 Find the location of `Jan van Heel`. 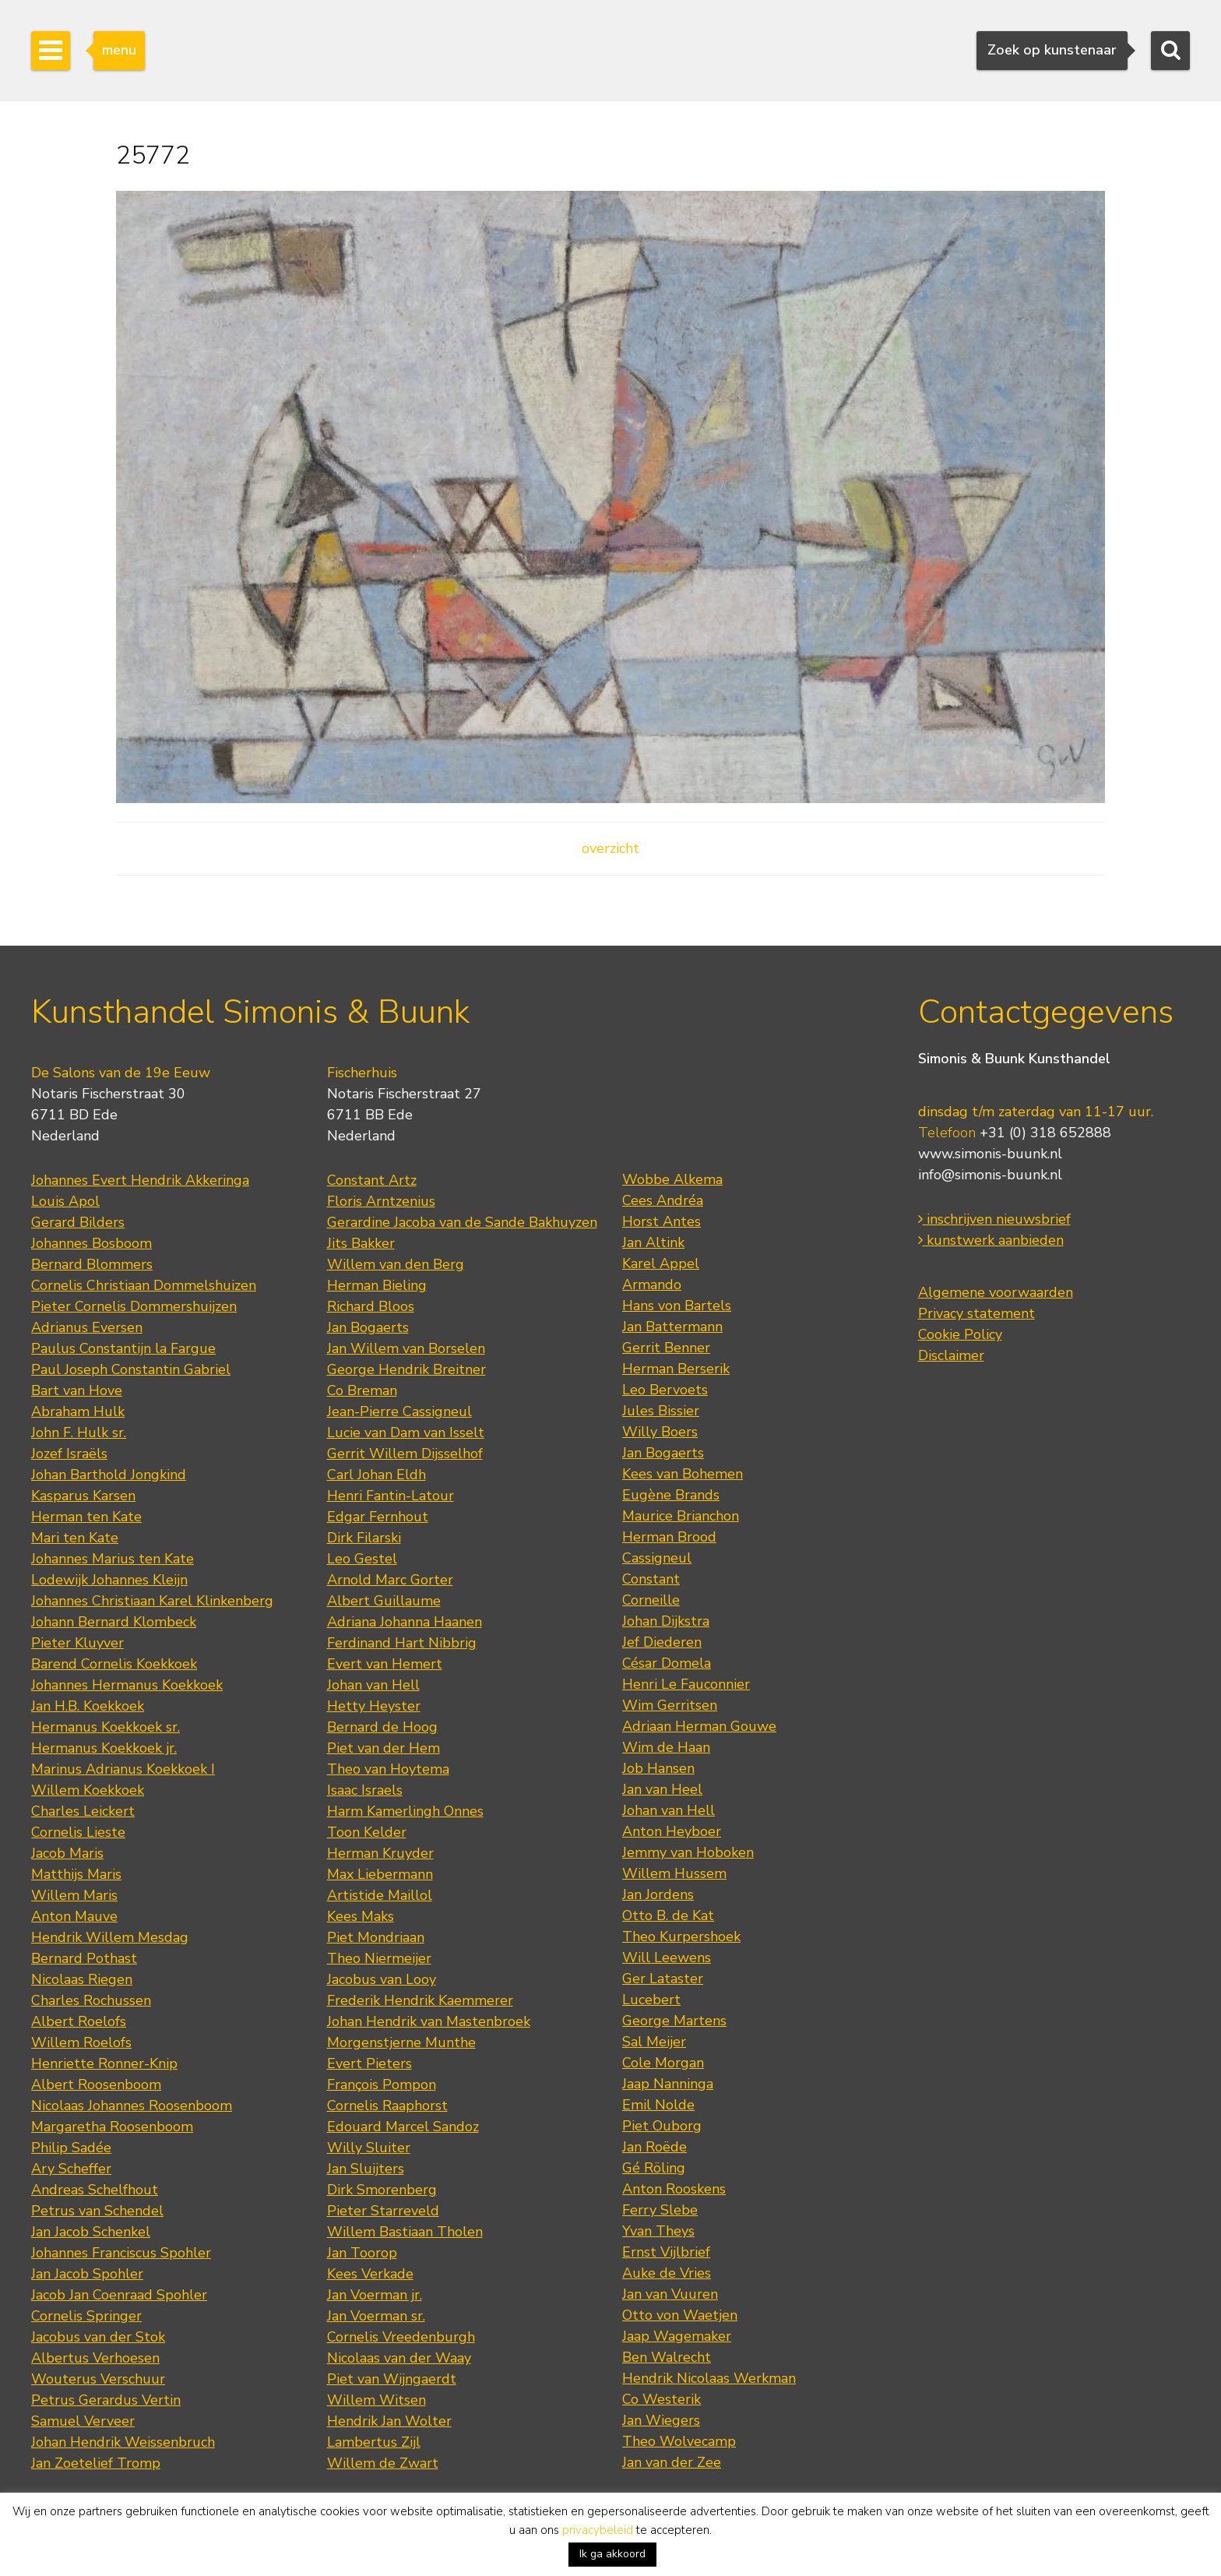

Jan van Heel is located at coordinates (662, 1789).